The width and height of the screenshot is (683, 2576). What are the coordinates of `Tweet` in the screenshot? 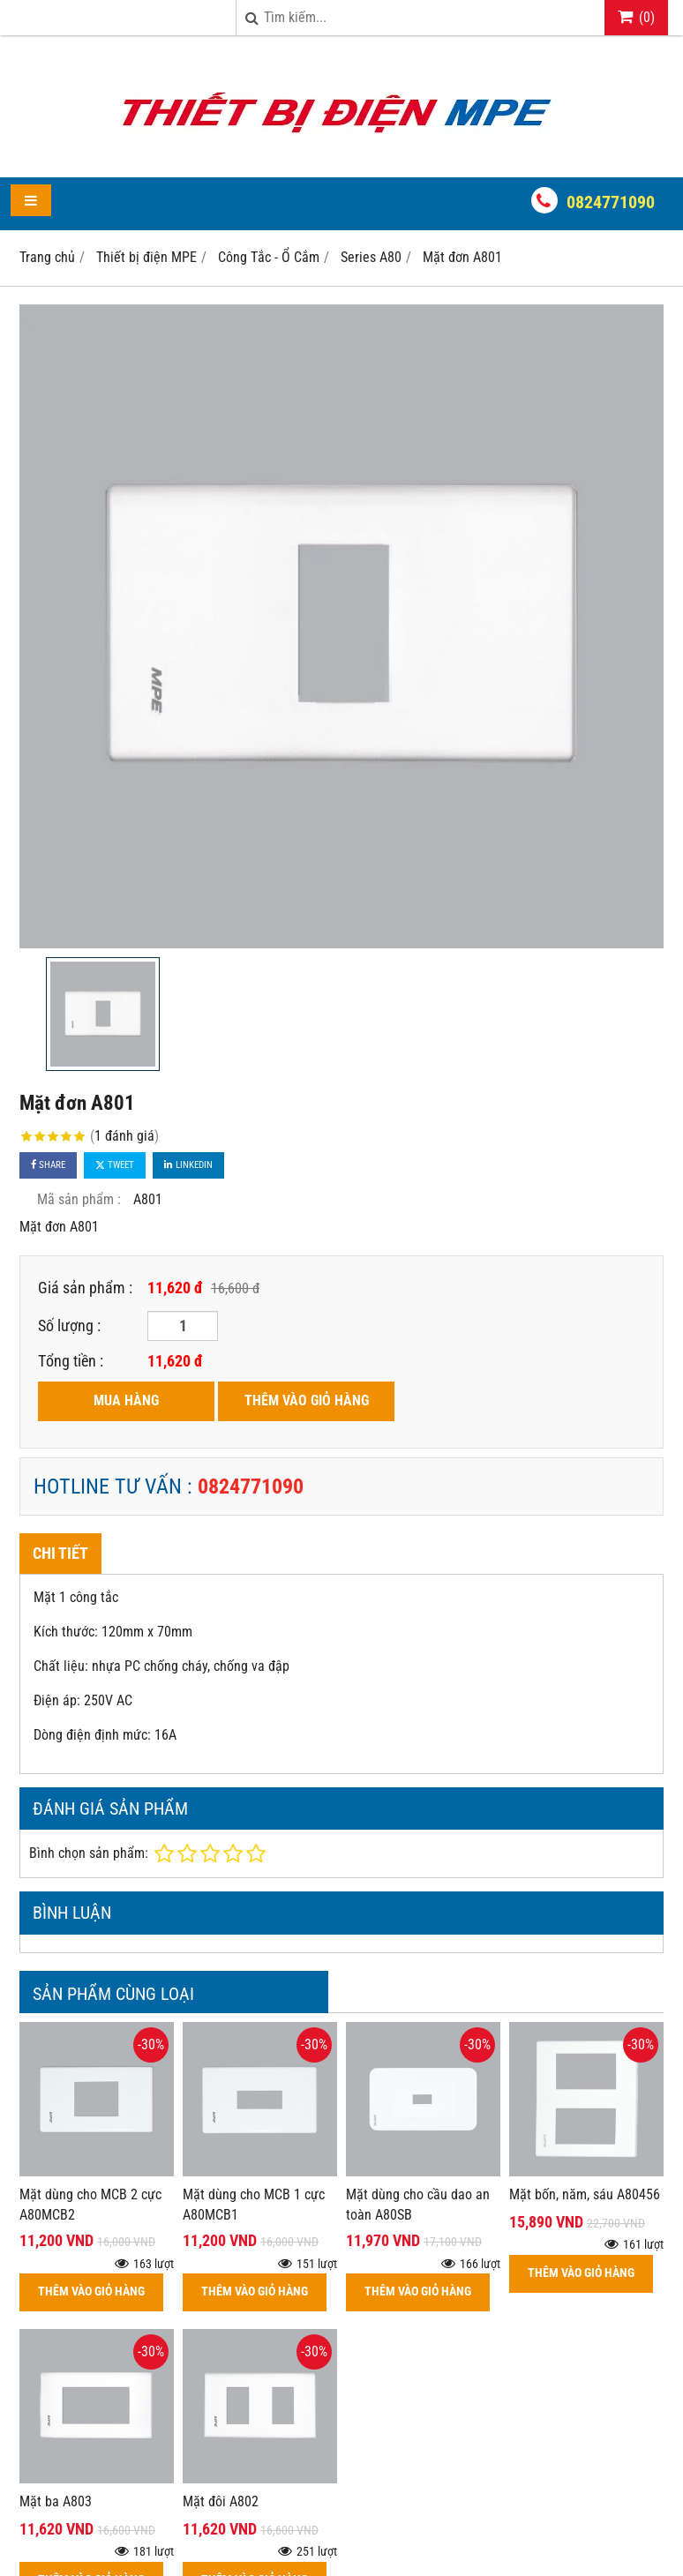 It's located at (114, 1165).